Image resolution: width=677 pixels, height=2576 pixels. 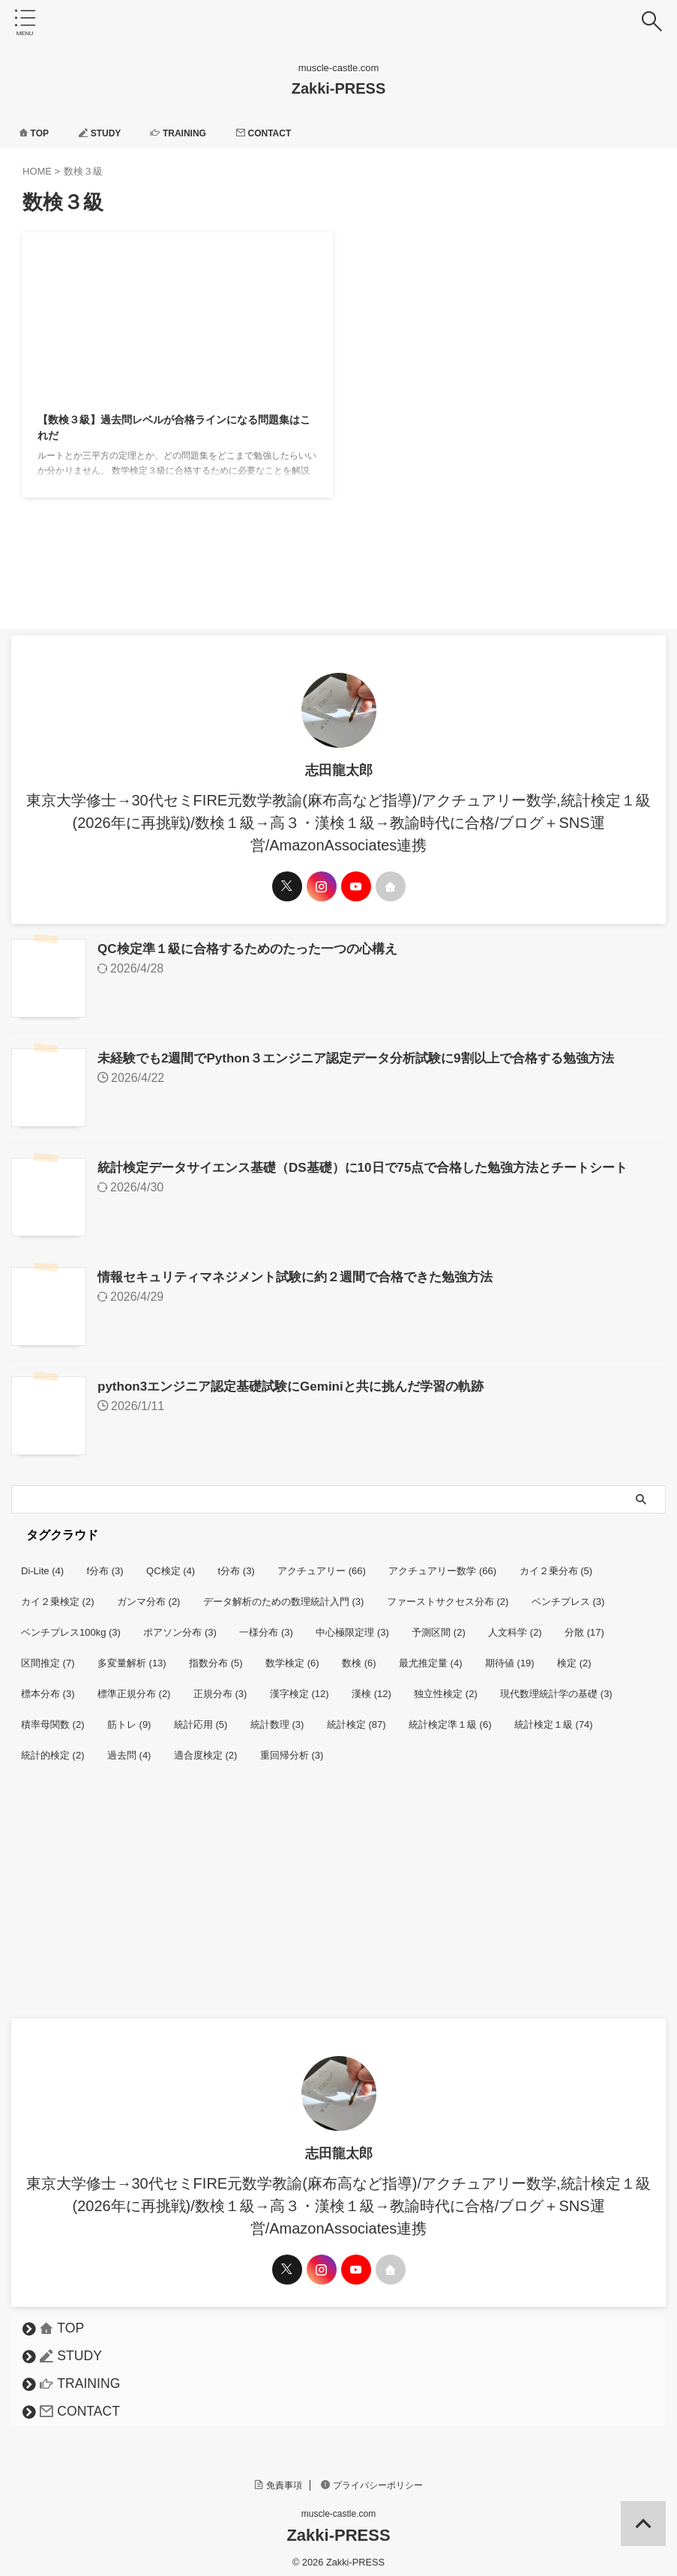 I want to click on 中心極限定理 [中心極限定理 (3個の項目)], so click(x=352, y=1624).